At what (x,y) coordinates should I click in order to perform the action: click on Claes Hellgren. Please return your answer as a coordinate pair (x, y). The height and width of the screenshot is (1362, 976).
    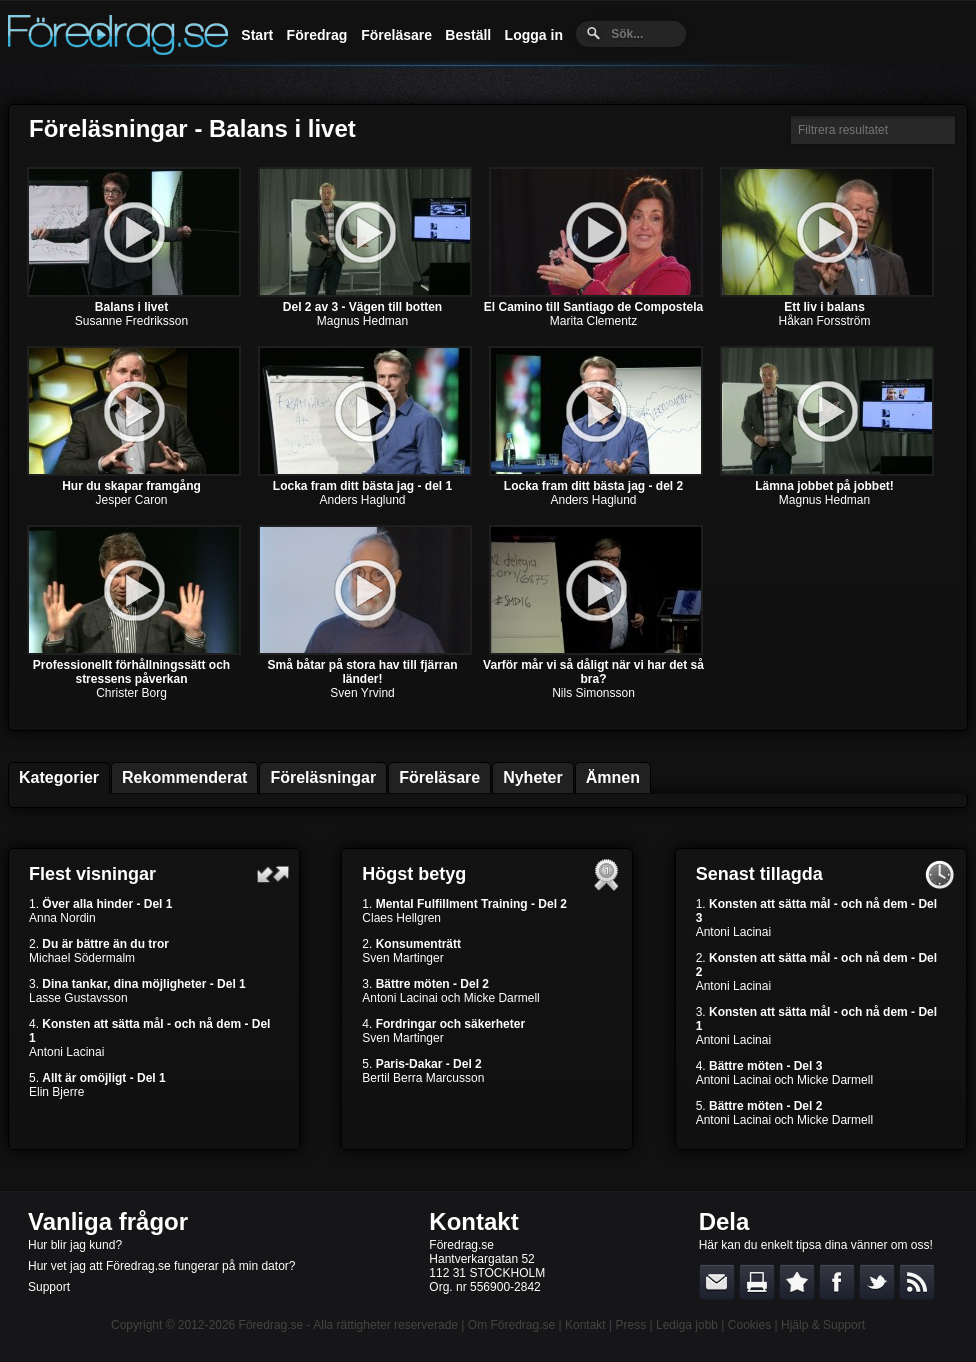
    Looking at the image, I should click on (401, 918).